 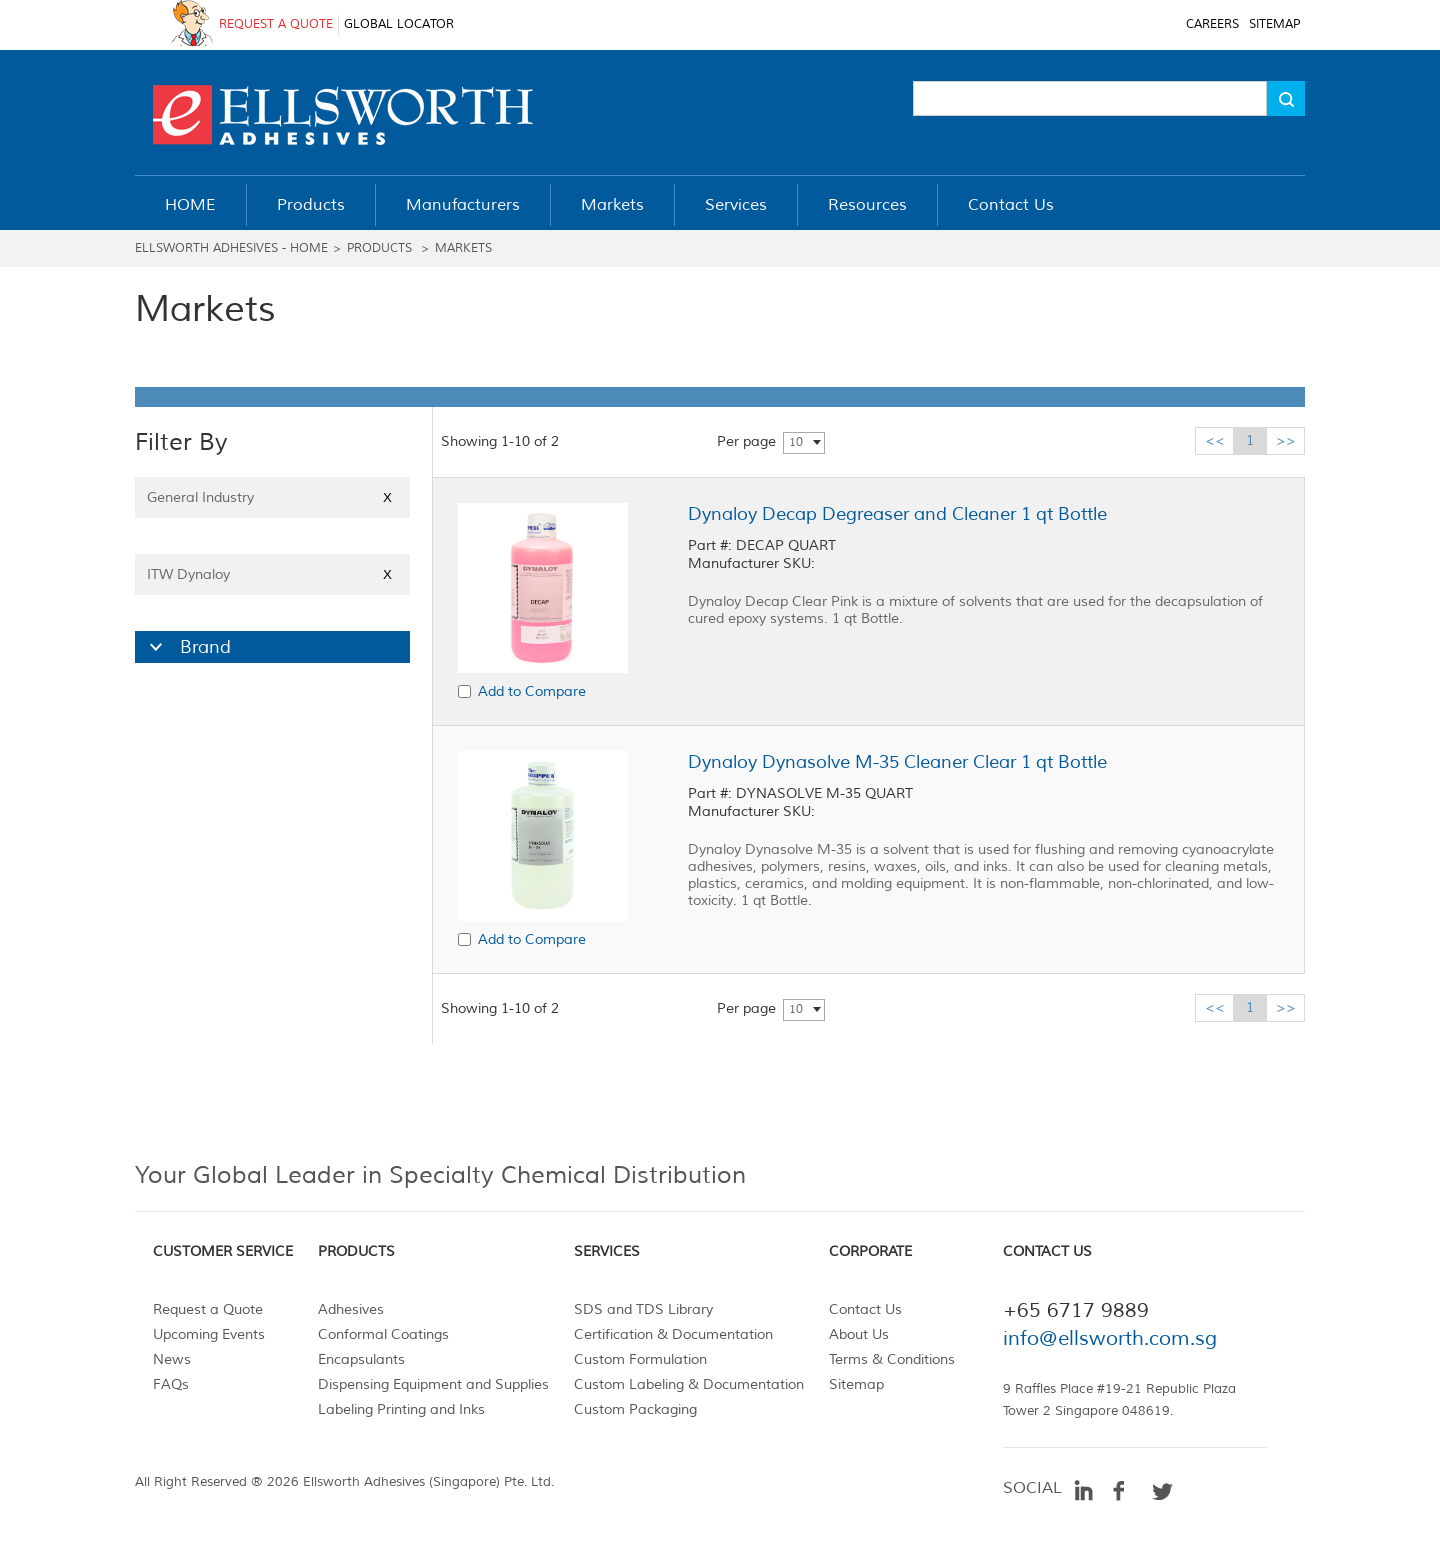 What do you see at coordinates (387, 497) in the screenshot?
I see `X [Close]` at bounding box center [387, 497].